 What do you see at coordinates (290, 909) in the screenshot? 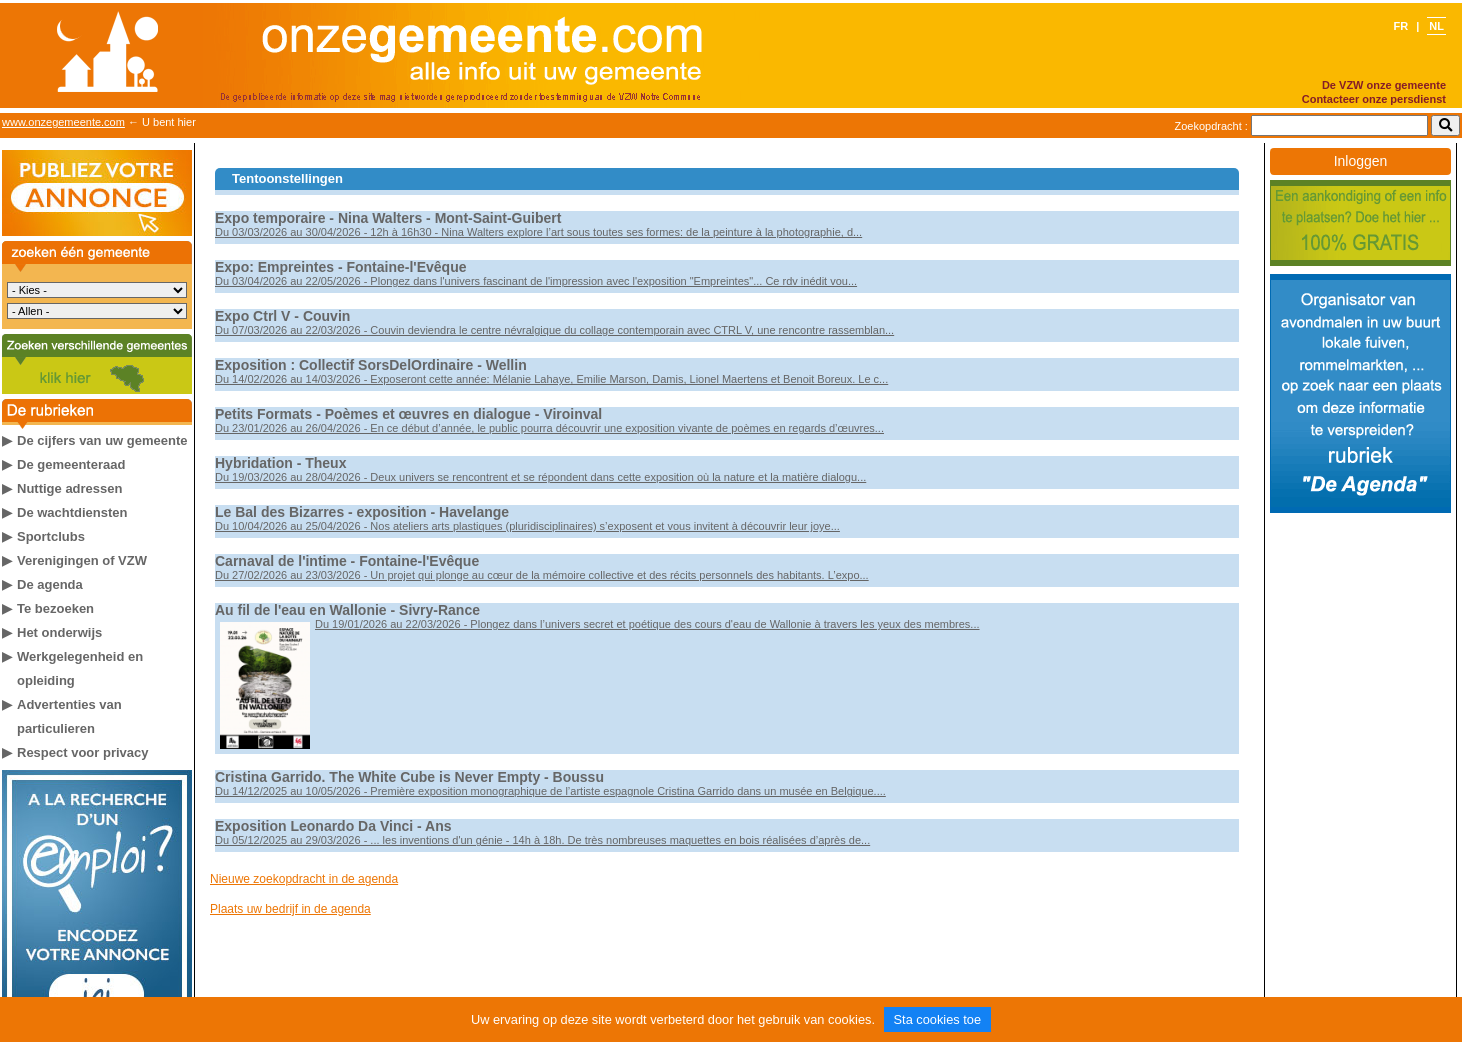
I see `Plaats uw bedrijf in de agenda` at bounding box center [290, 909].